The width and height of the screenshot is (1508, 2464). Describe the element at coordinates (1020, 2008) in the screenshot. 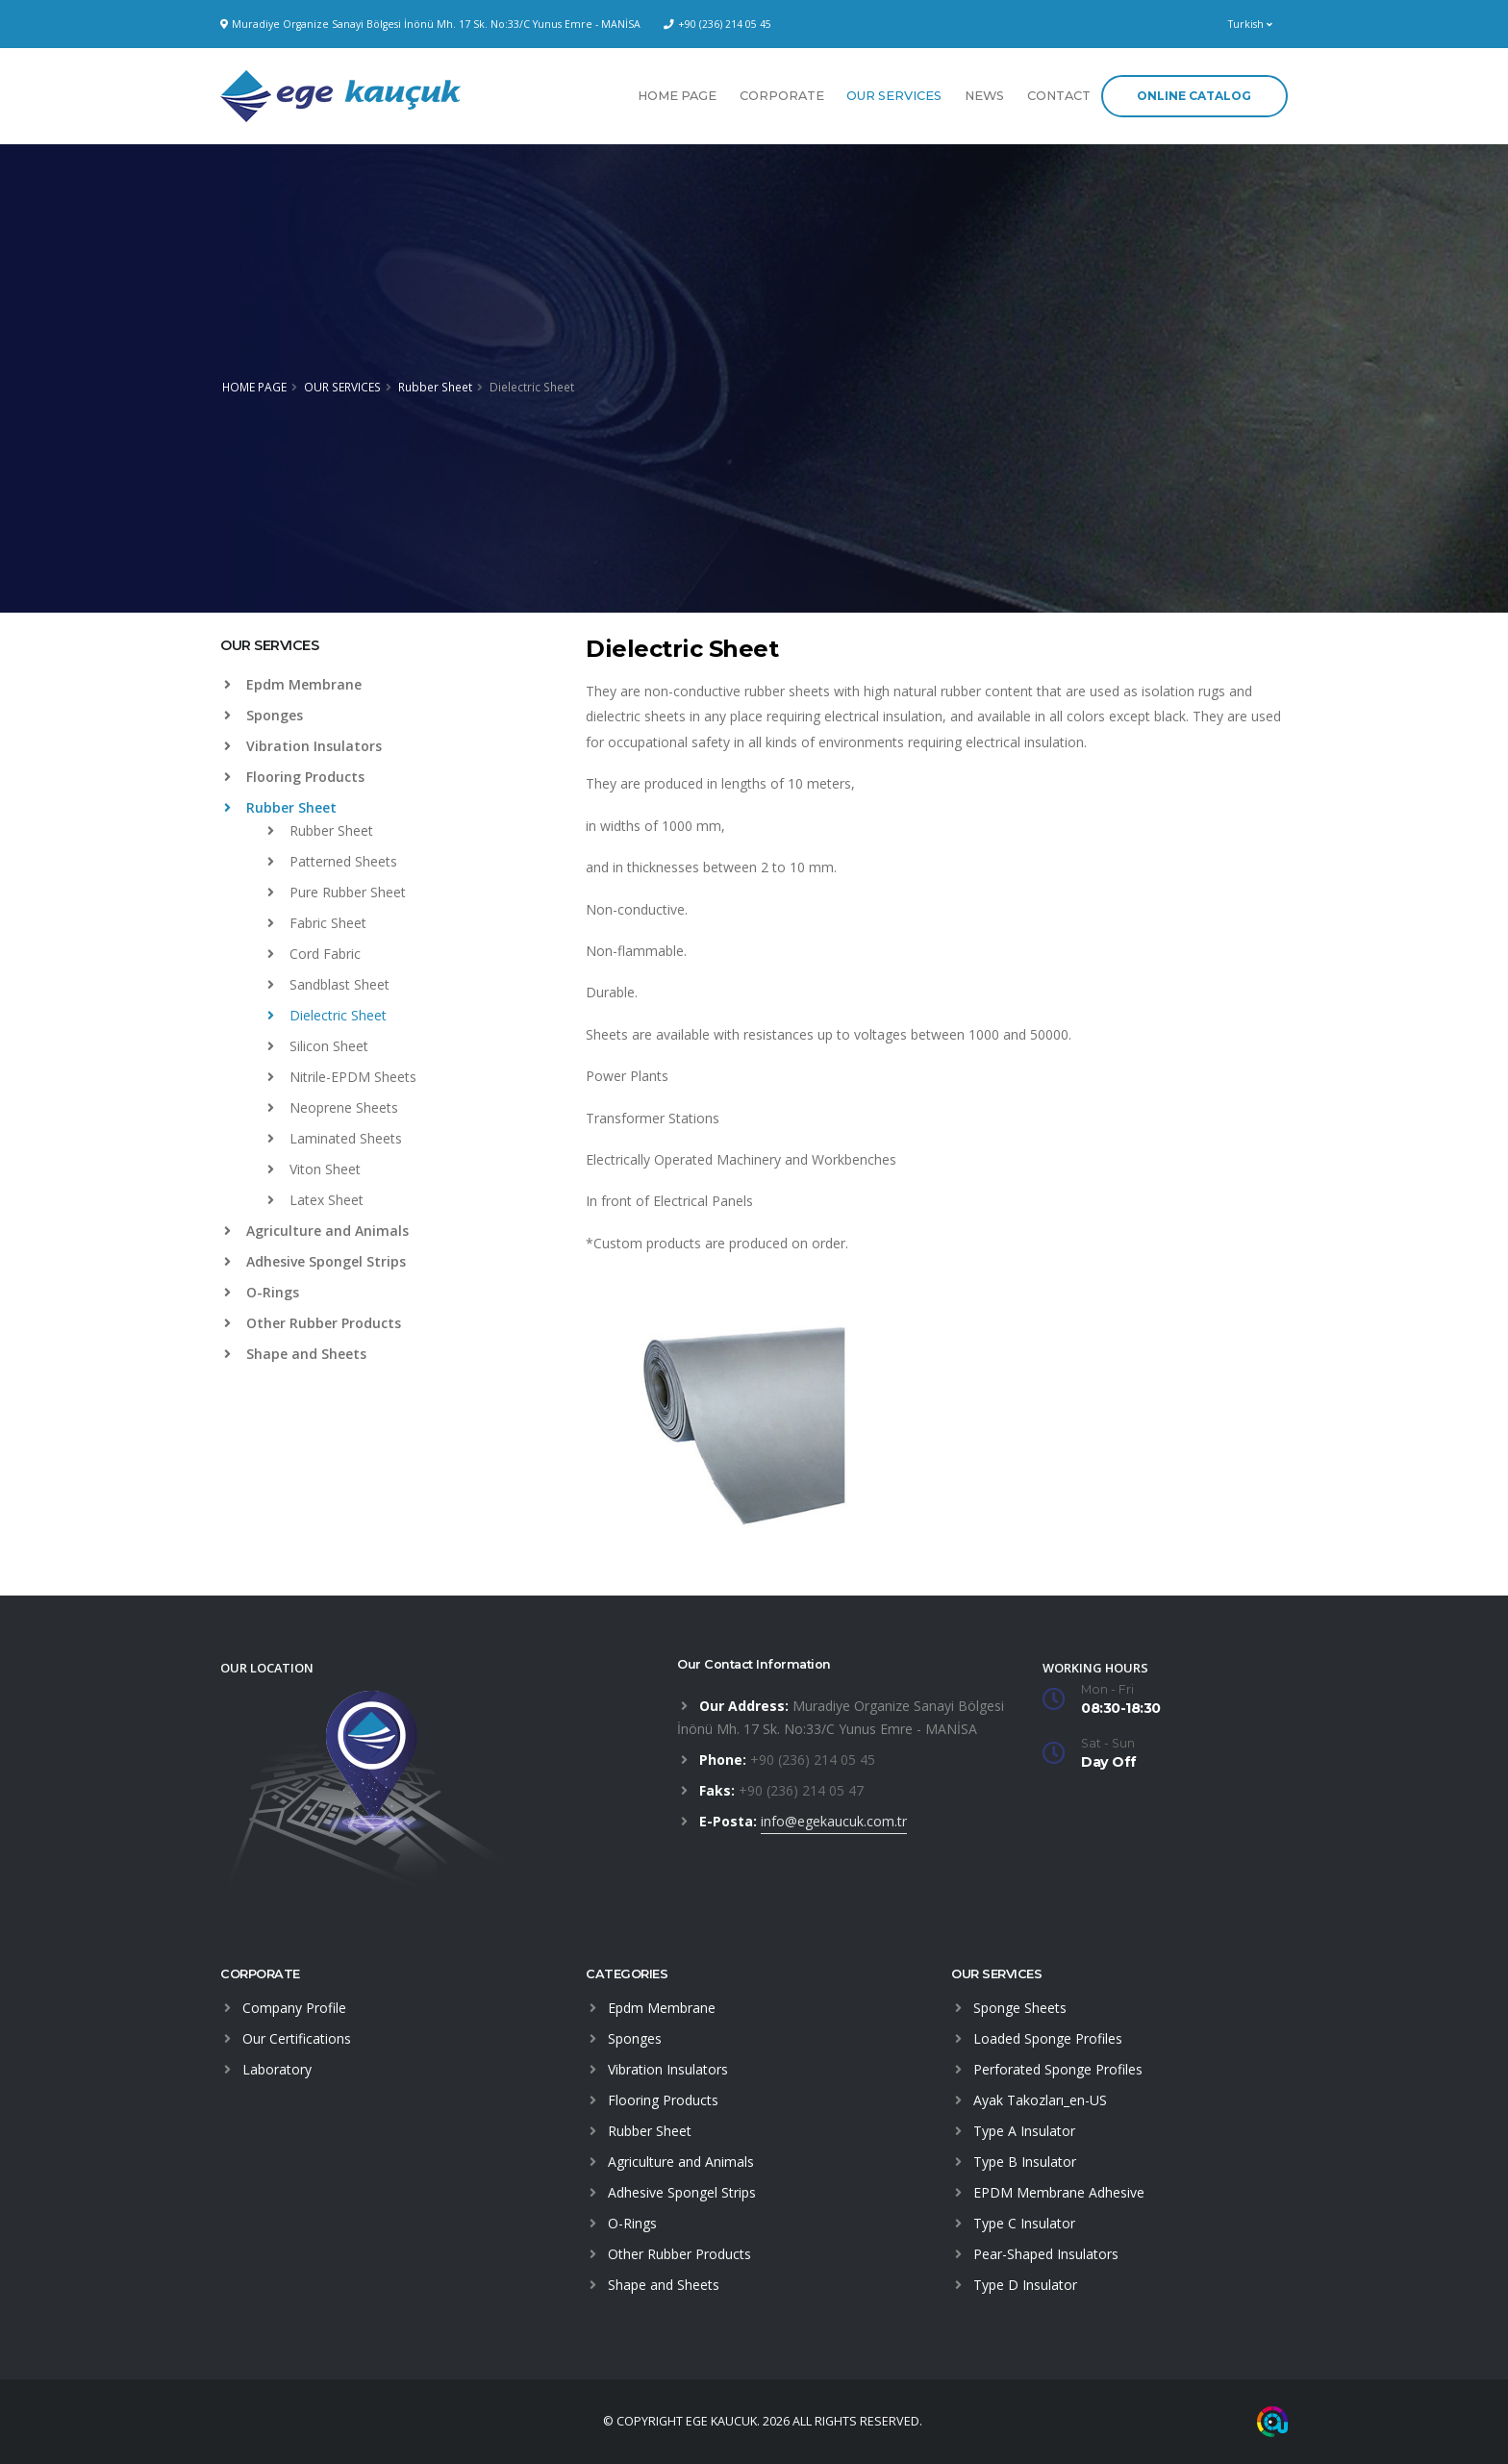

I see `Sponge Sheets` at that location.